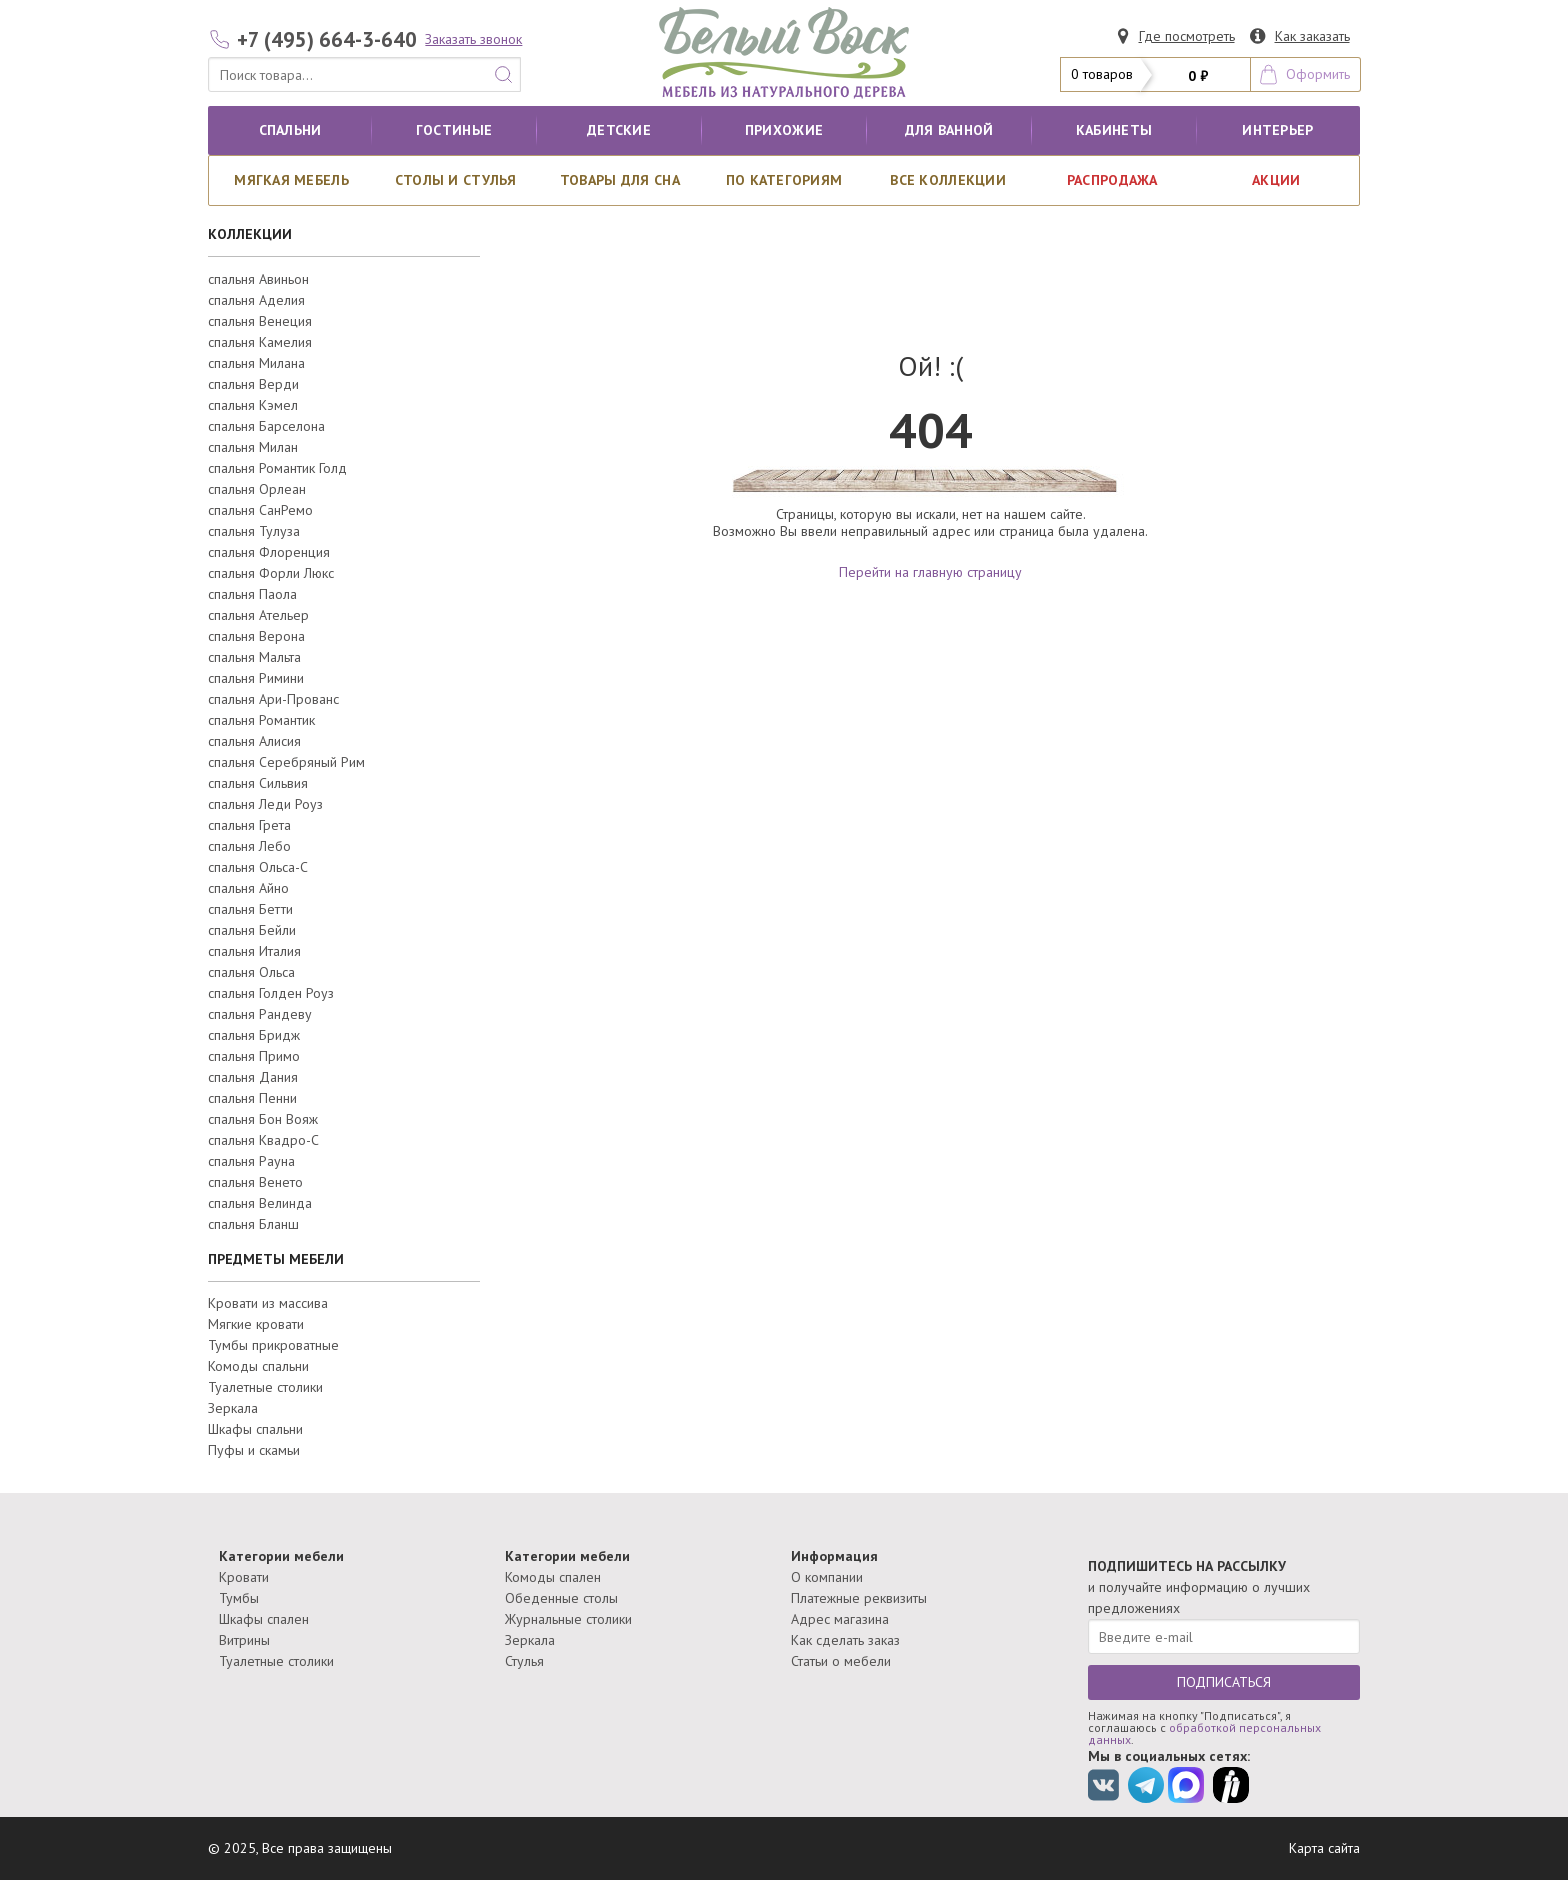 The width and height of the screenshot is (1568, 1880). Describe the element at coordinates (273, 699) in the screenshot. I see `спальня Ари-Прованс` at that location.